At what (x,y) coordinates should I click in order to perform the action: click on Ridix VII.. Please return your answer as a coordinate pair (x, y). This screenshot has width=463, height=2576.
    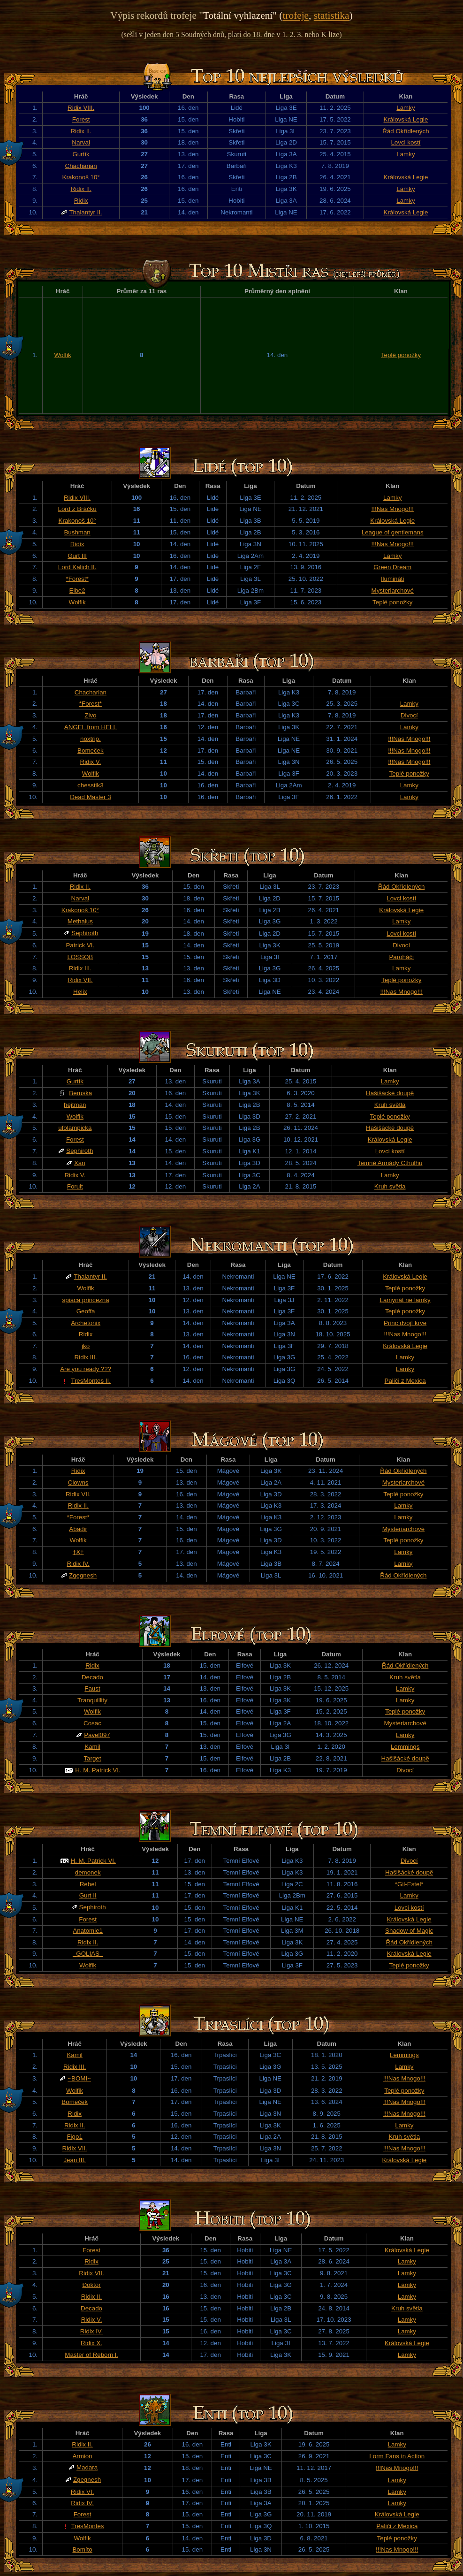
    Looking at the image, I should click on (80, 979).